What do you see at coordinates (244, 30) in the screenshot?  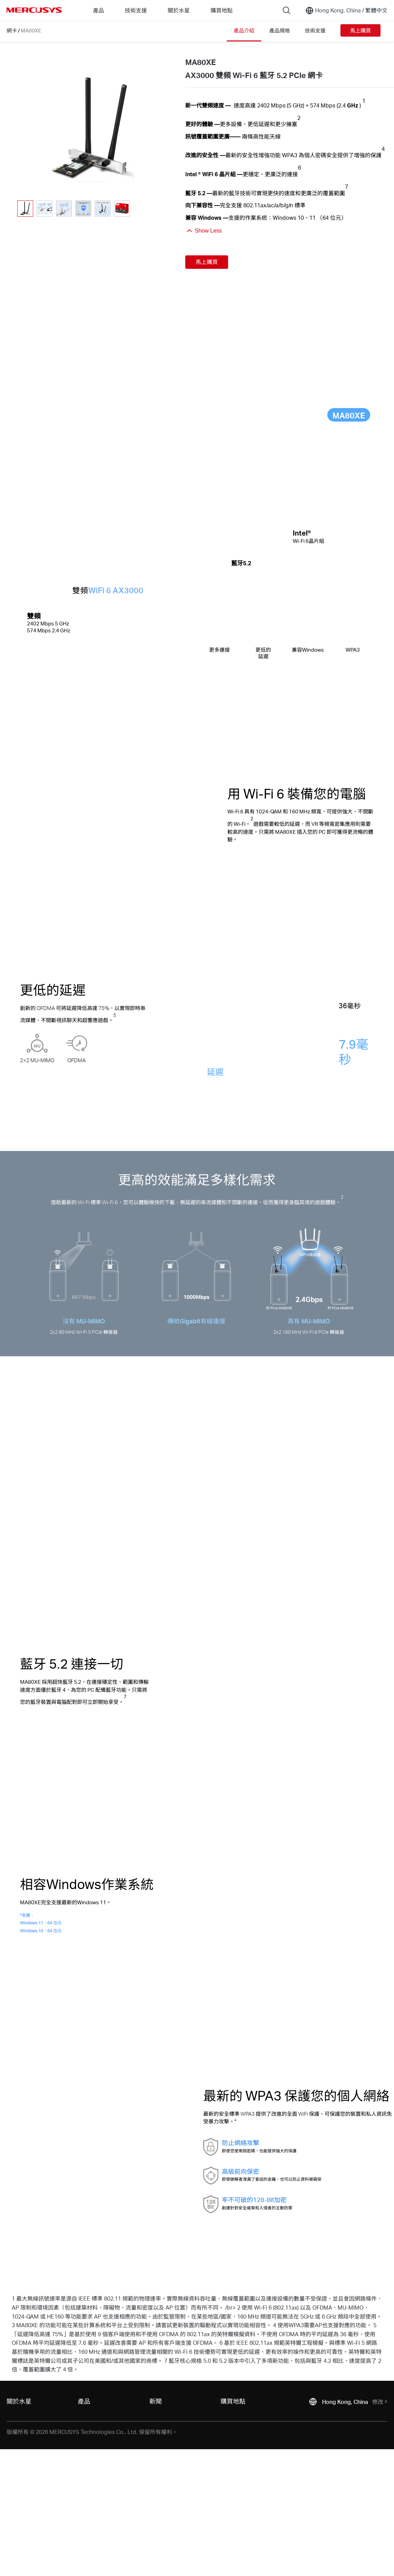 I see `產品介紹 [Click here to browse this product overview page.]` at bounding box center [244, 30].